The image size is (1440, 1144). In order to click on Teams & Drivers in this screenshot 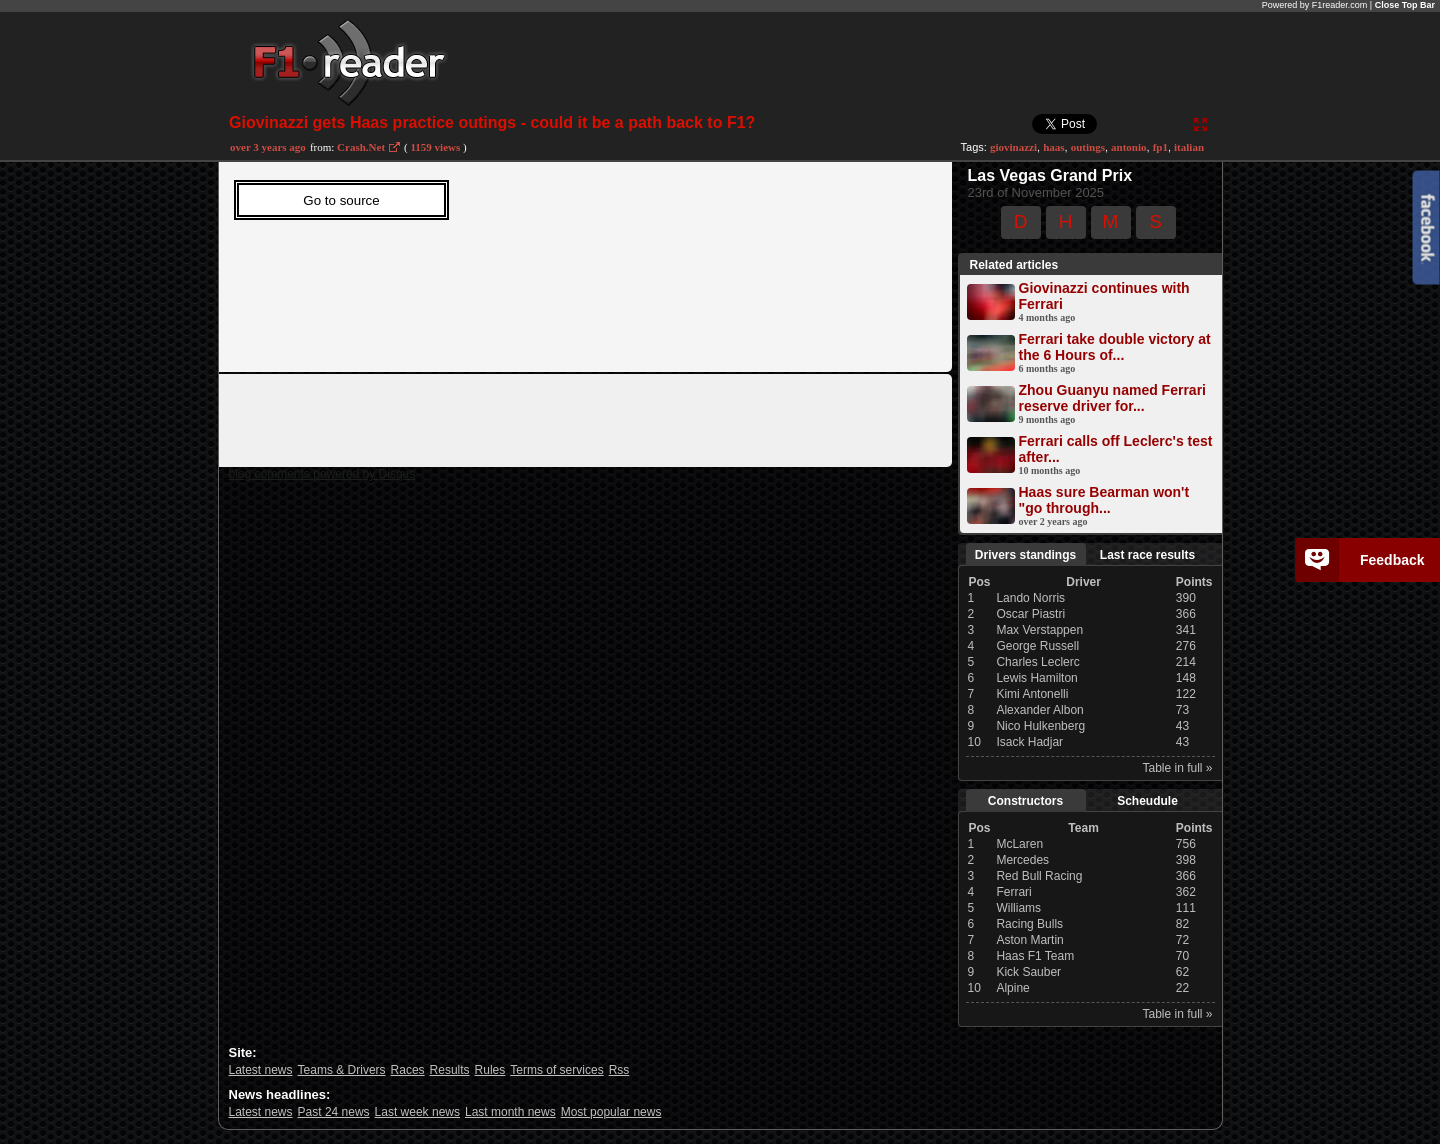, I will do `click(342, 1070)`.